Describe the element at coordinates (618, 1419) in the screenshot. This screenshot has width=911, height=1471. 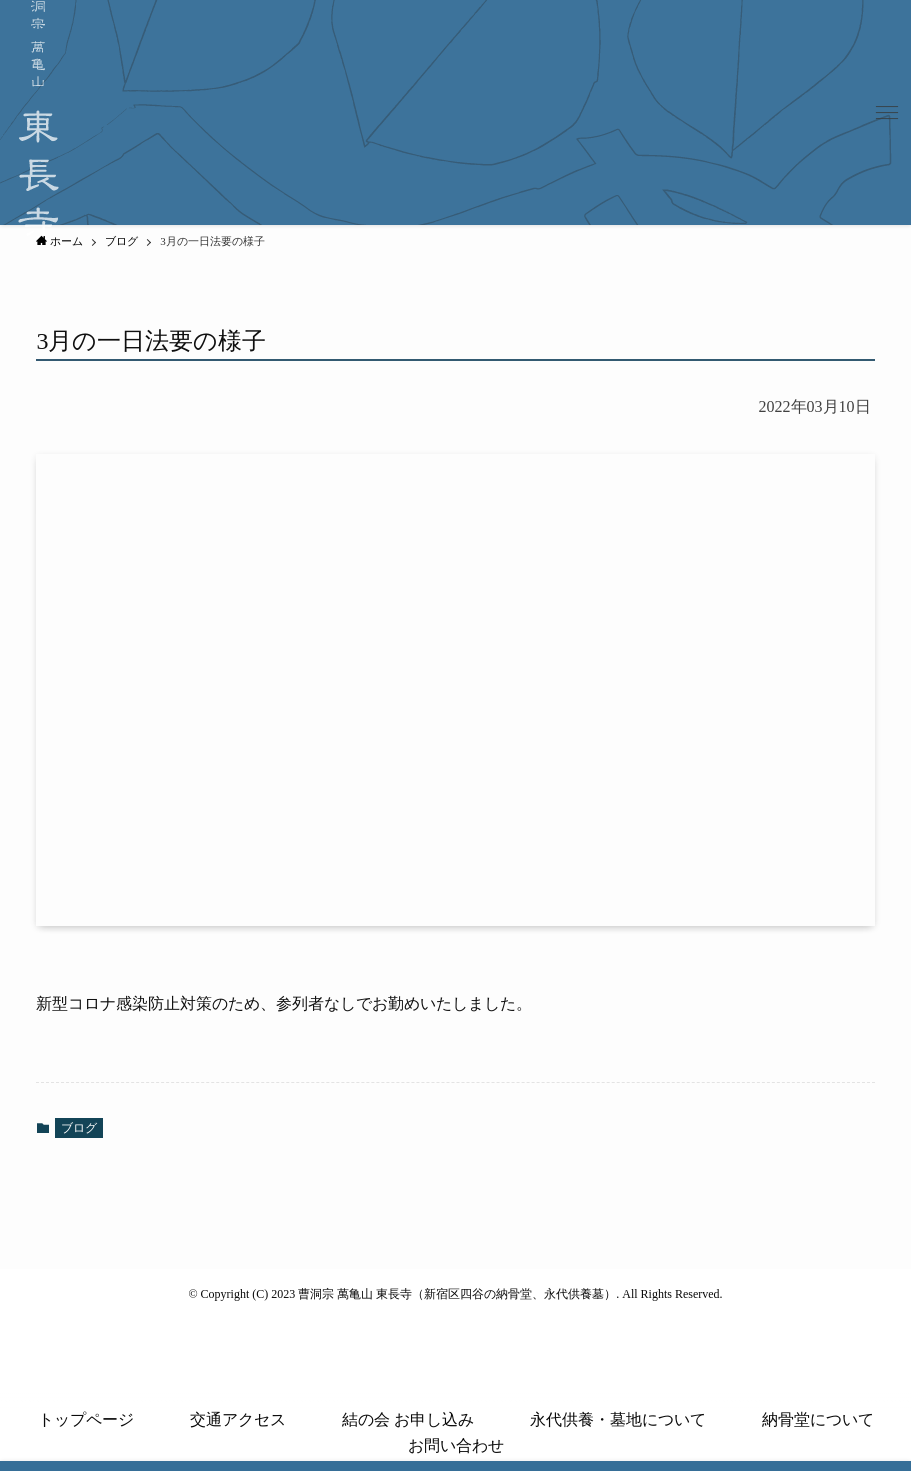
I see `永代供養・墓地について` at that location.